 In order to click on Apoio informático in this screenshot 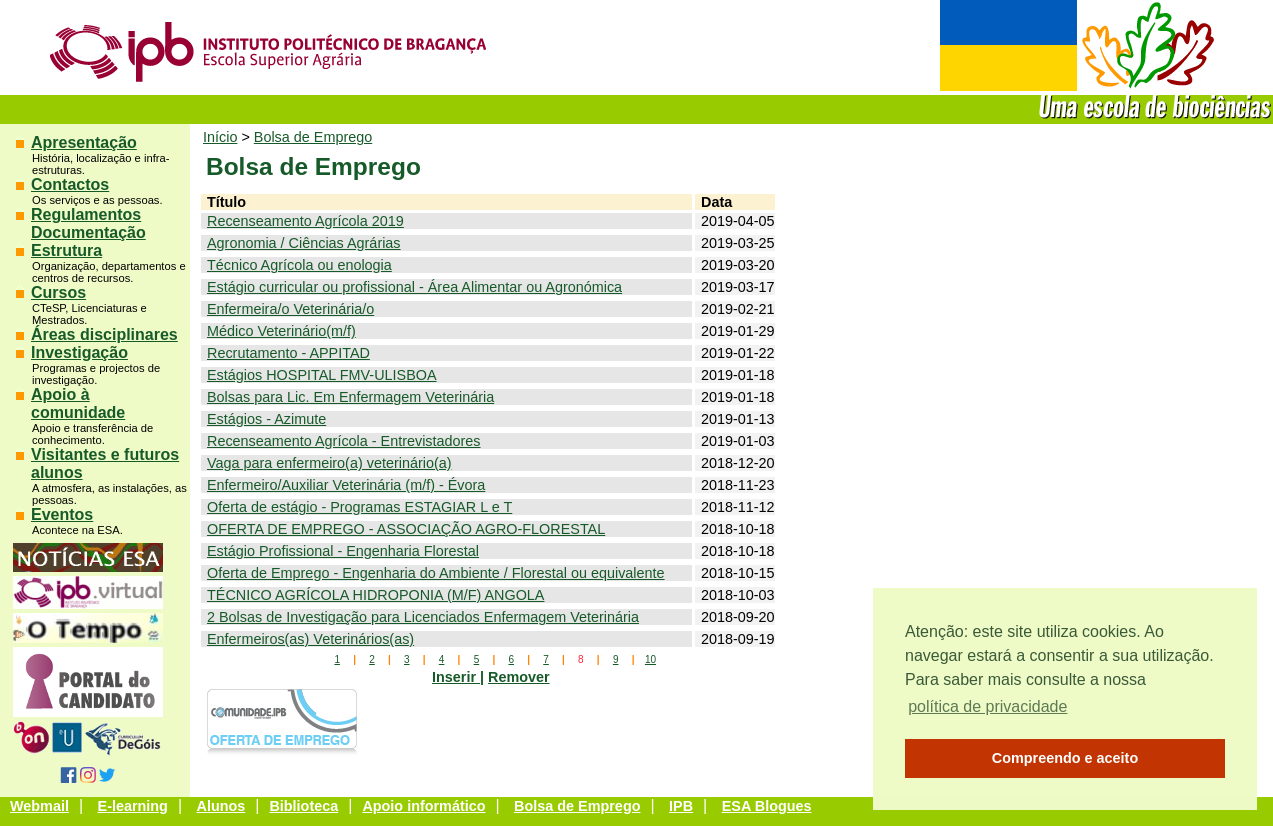, I will do `click(423, 806)`.